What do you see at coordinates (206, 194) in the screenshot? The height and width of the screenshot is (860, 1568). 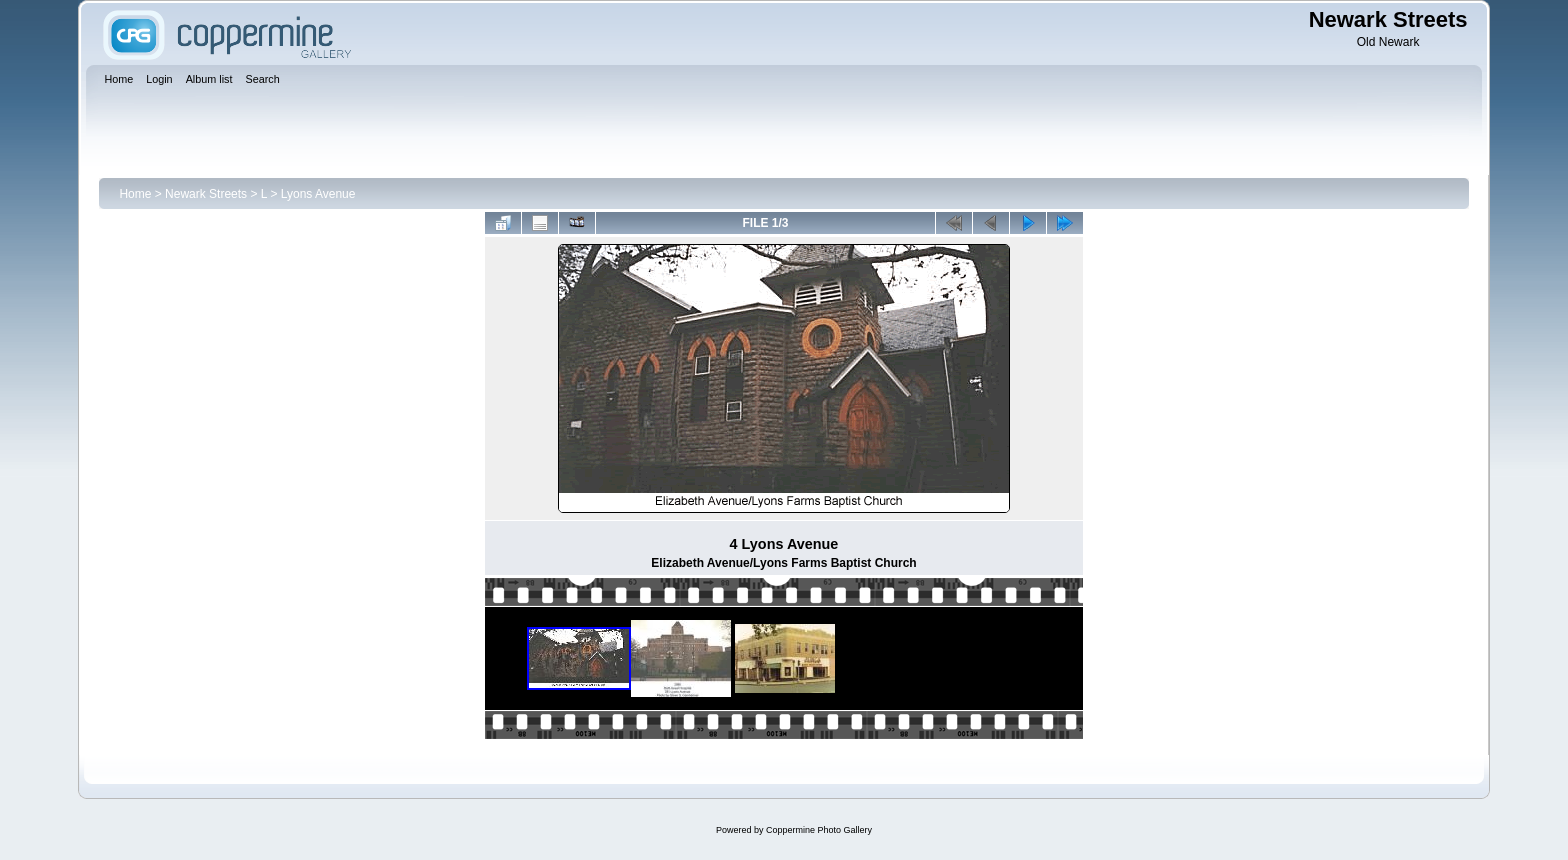 I see `Newark Streets` at bounding box center [206, 194].